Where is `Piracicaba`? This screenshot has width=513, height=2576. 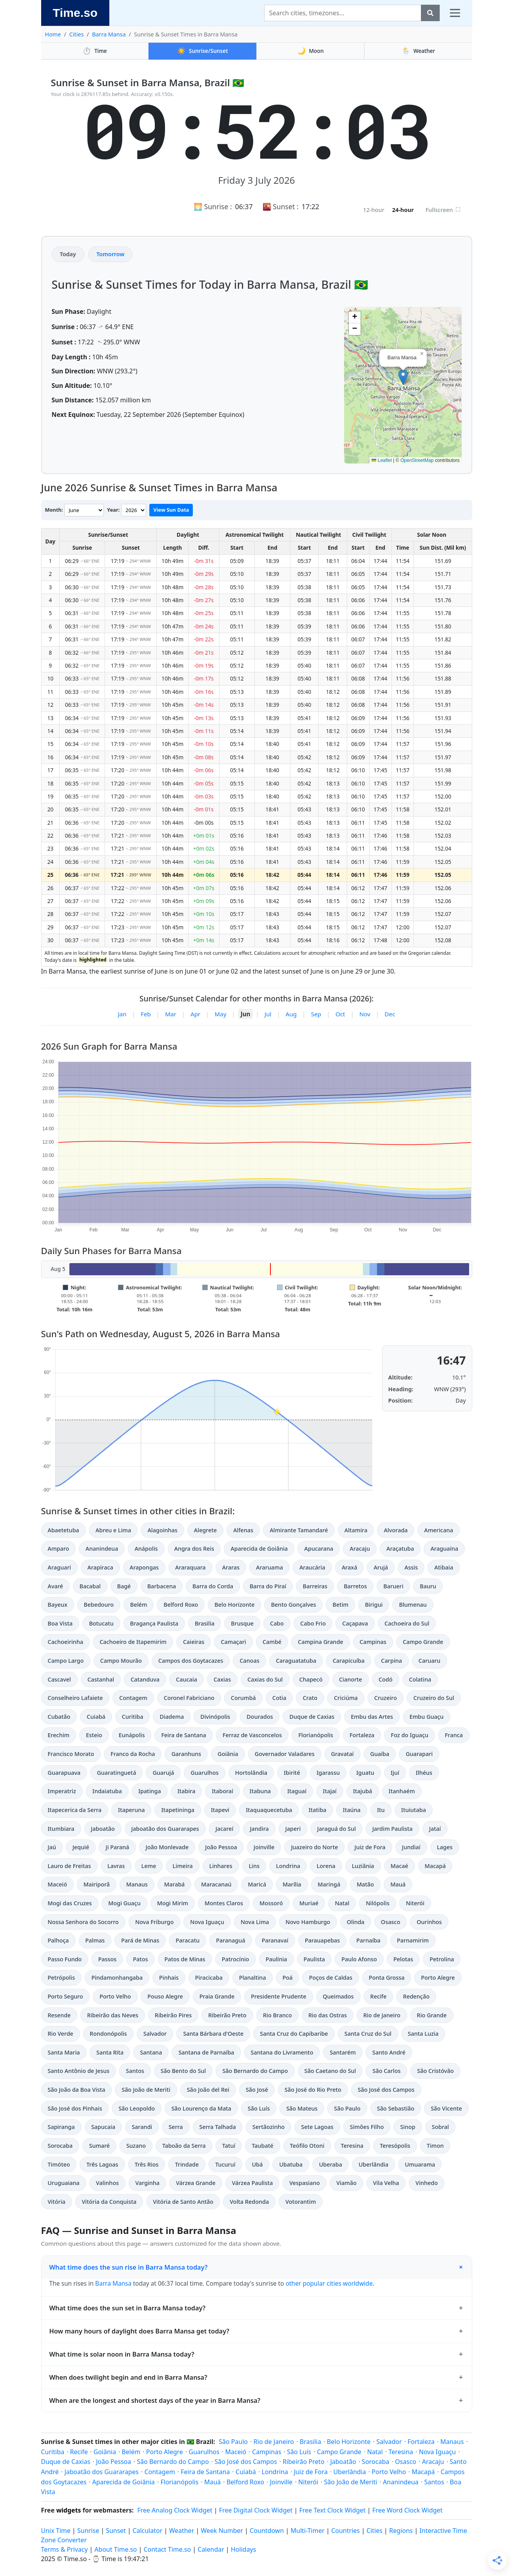 Piracicaba is located at coordinates (209, 1977).